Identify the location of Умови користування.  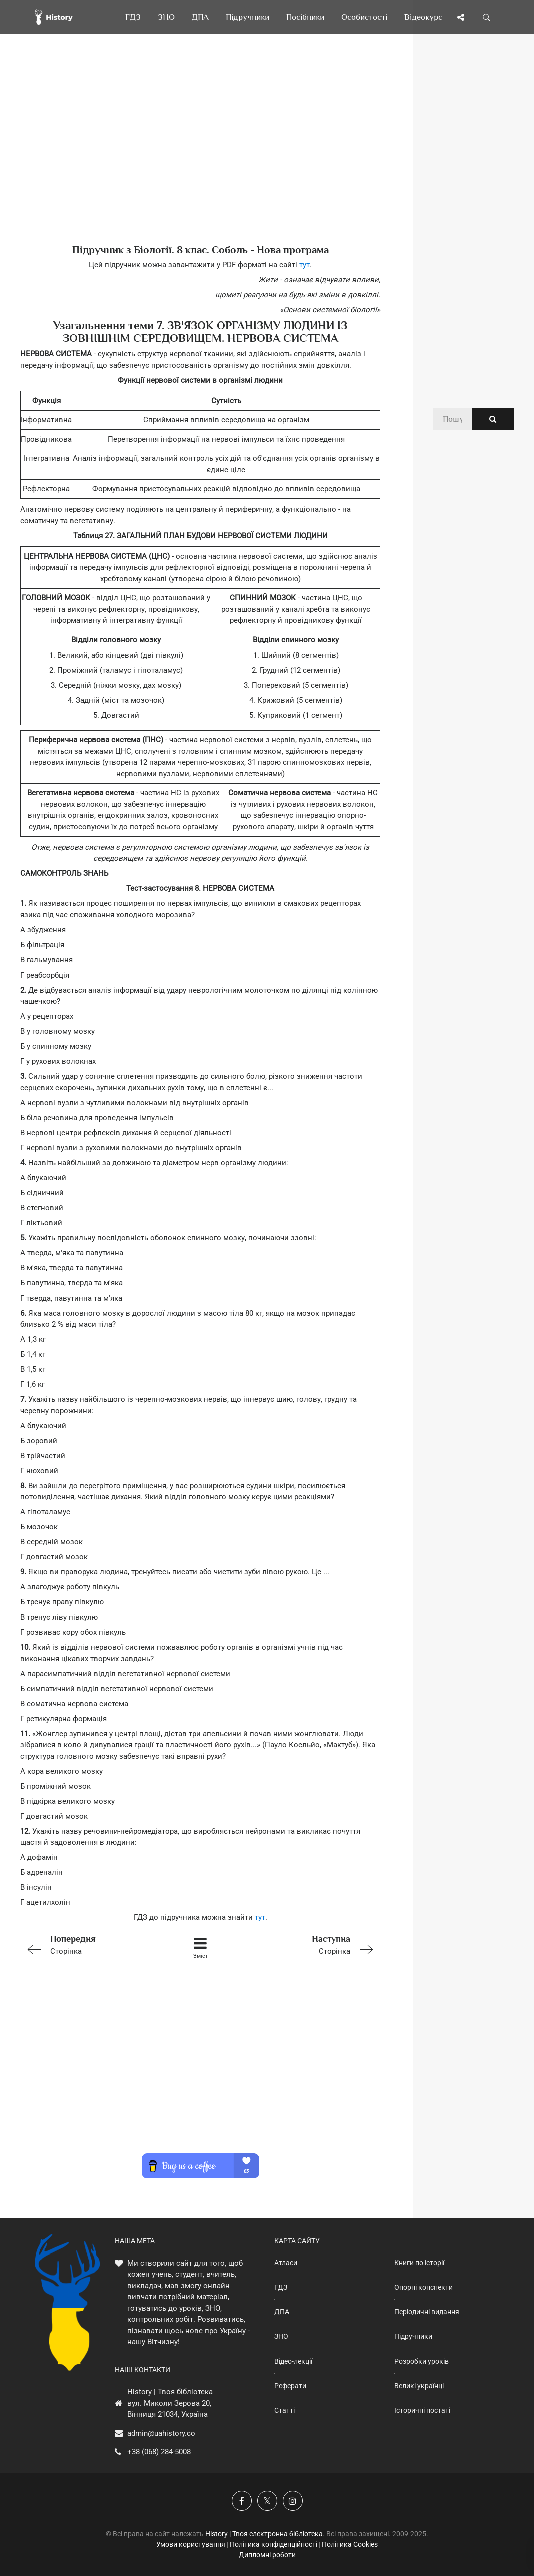
(190, 2544).